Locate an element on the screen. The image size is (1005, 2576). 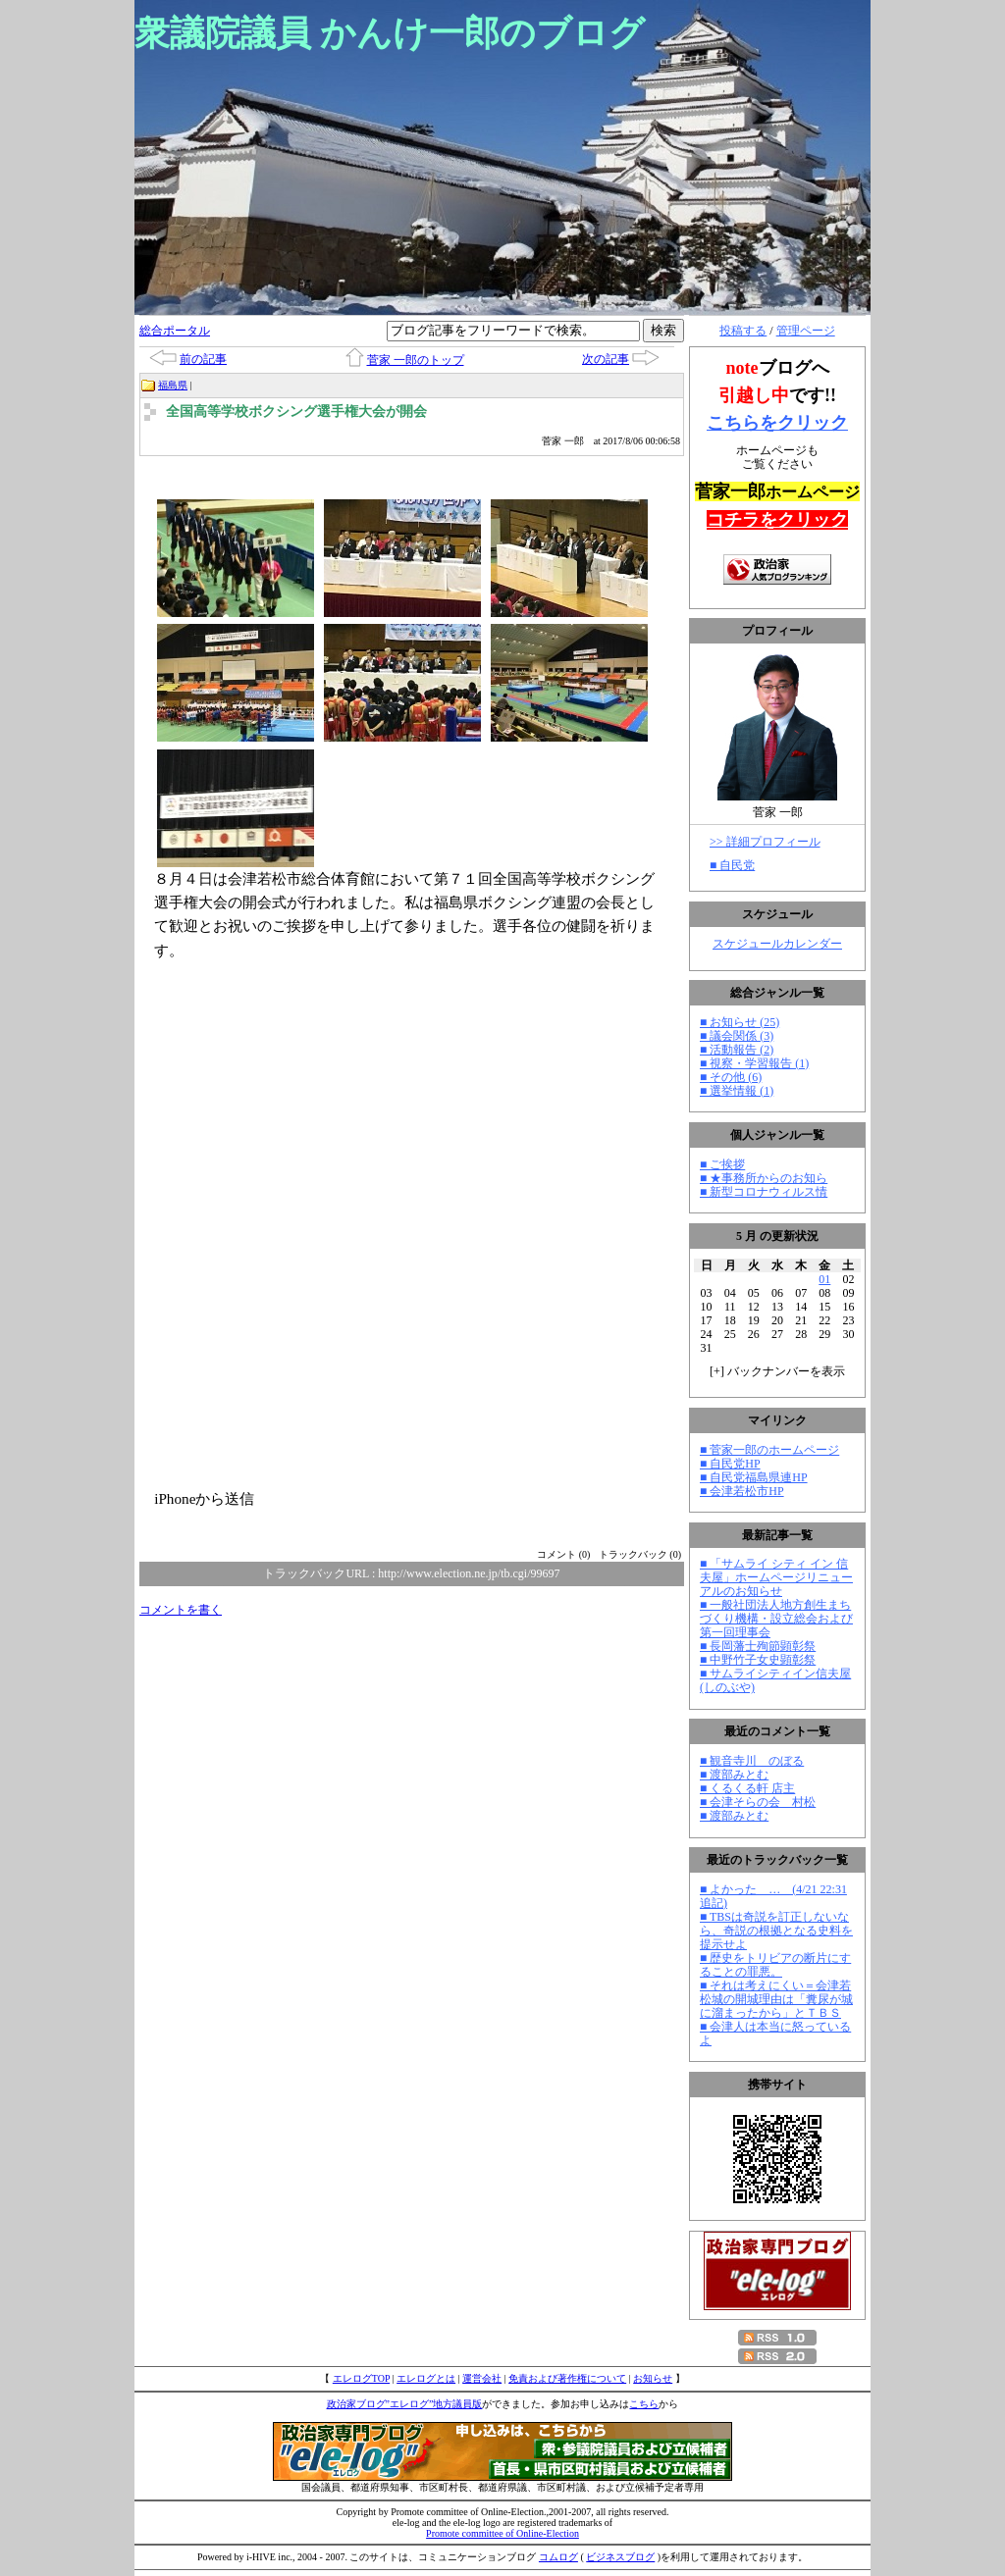
ビジネスブログ is located at coordinates (620, 2556).